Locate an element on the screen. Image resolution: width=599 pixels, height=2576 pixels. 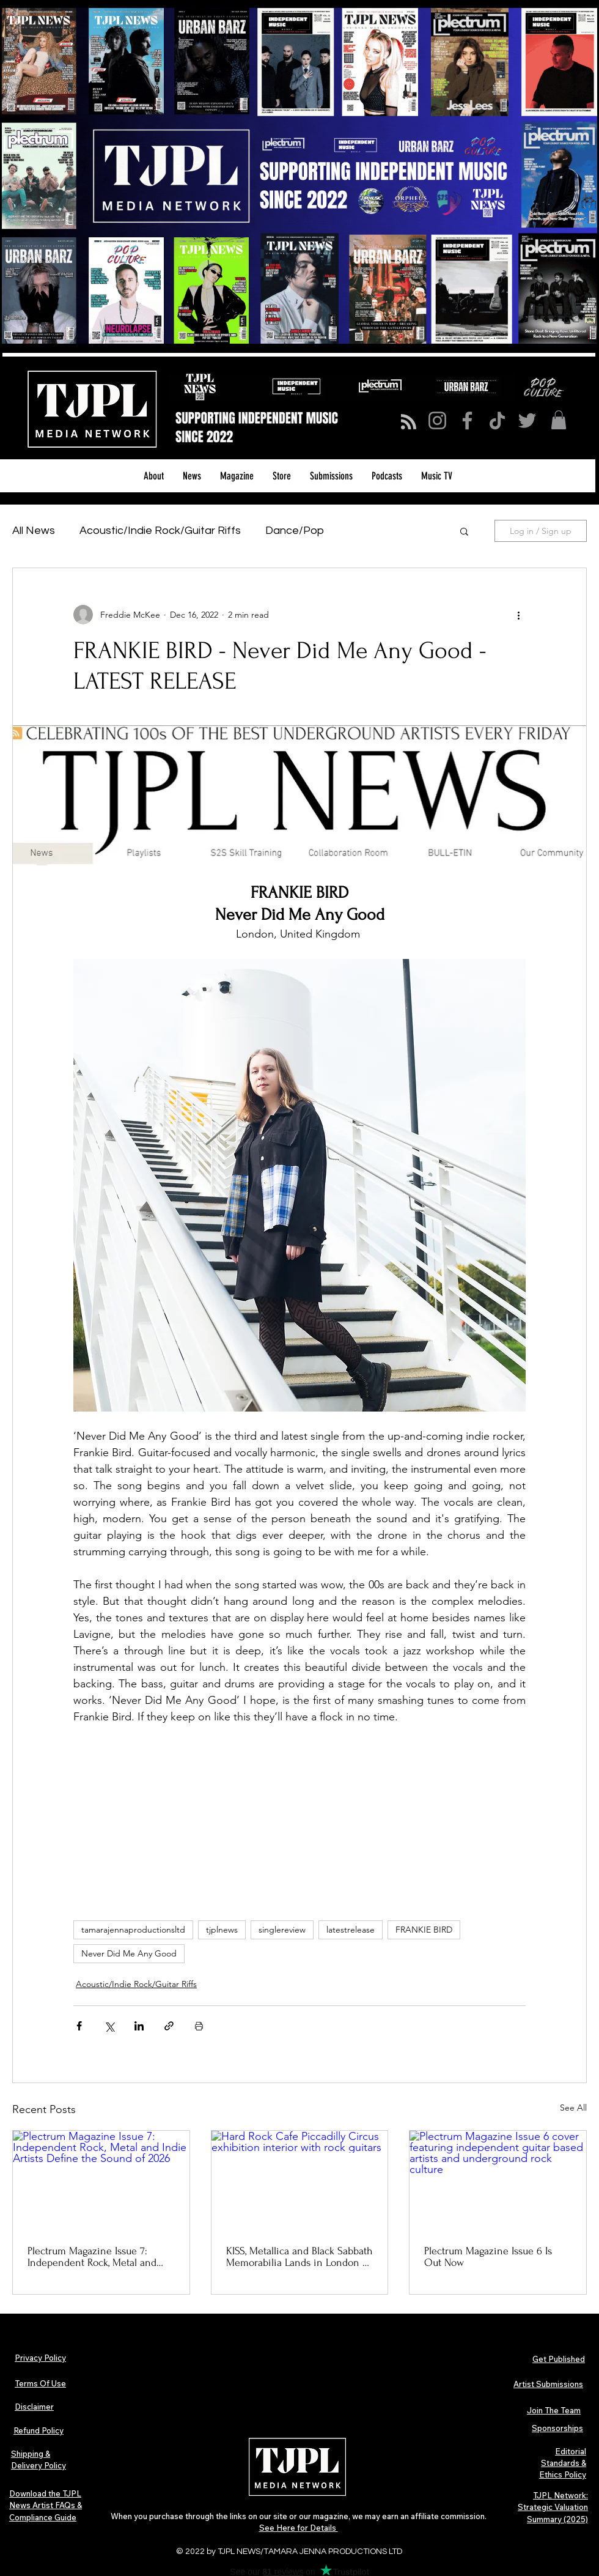
FRANKIE BIRD is located at coordinates (423, 1929).